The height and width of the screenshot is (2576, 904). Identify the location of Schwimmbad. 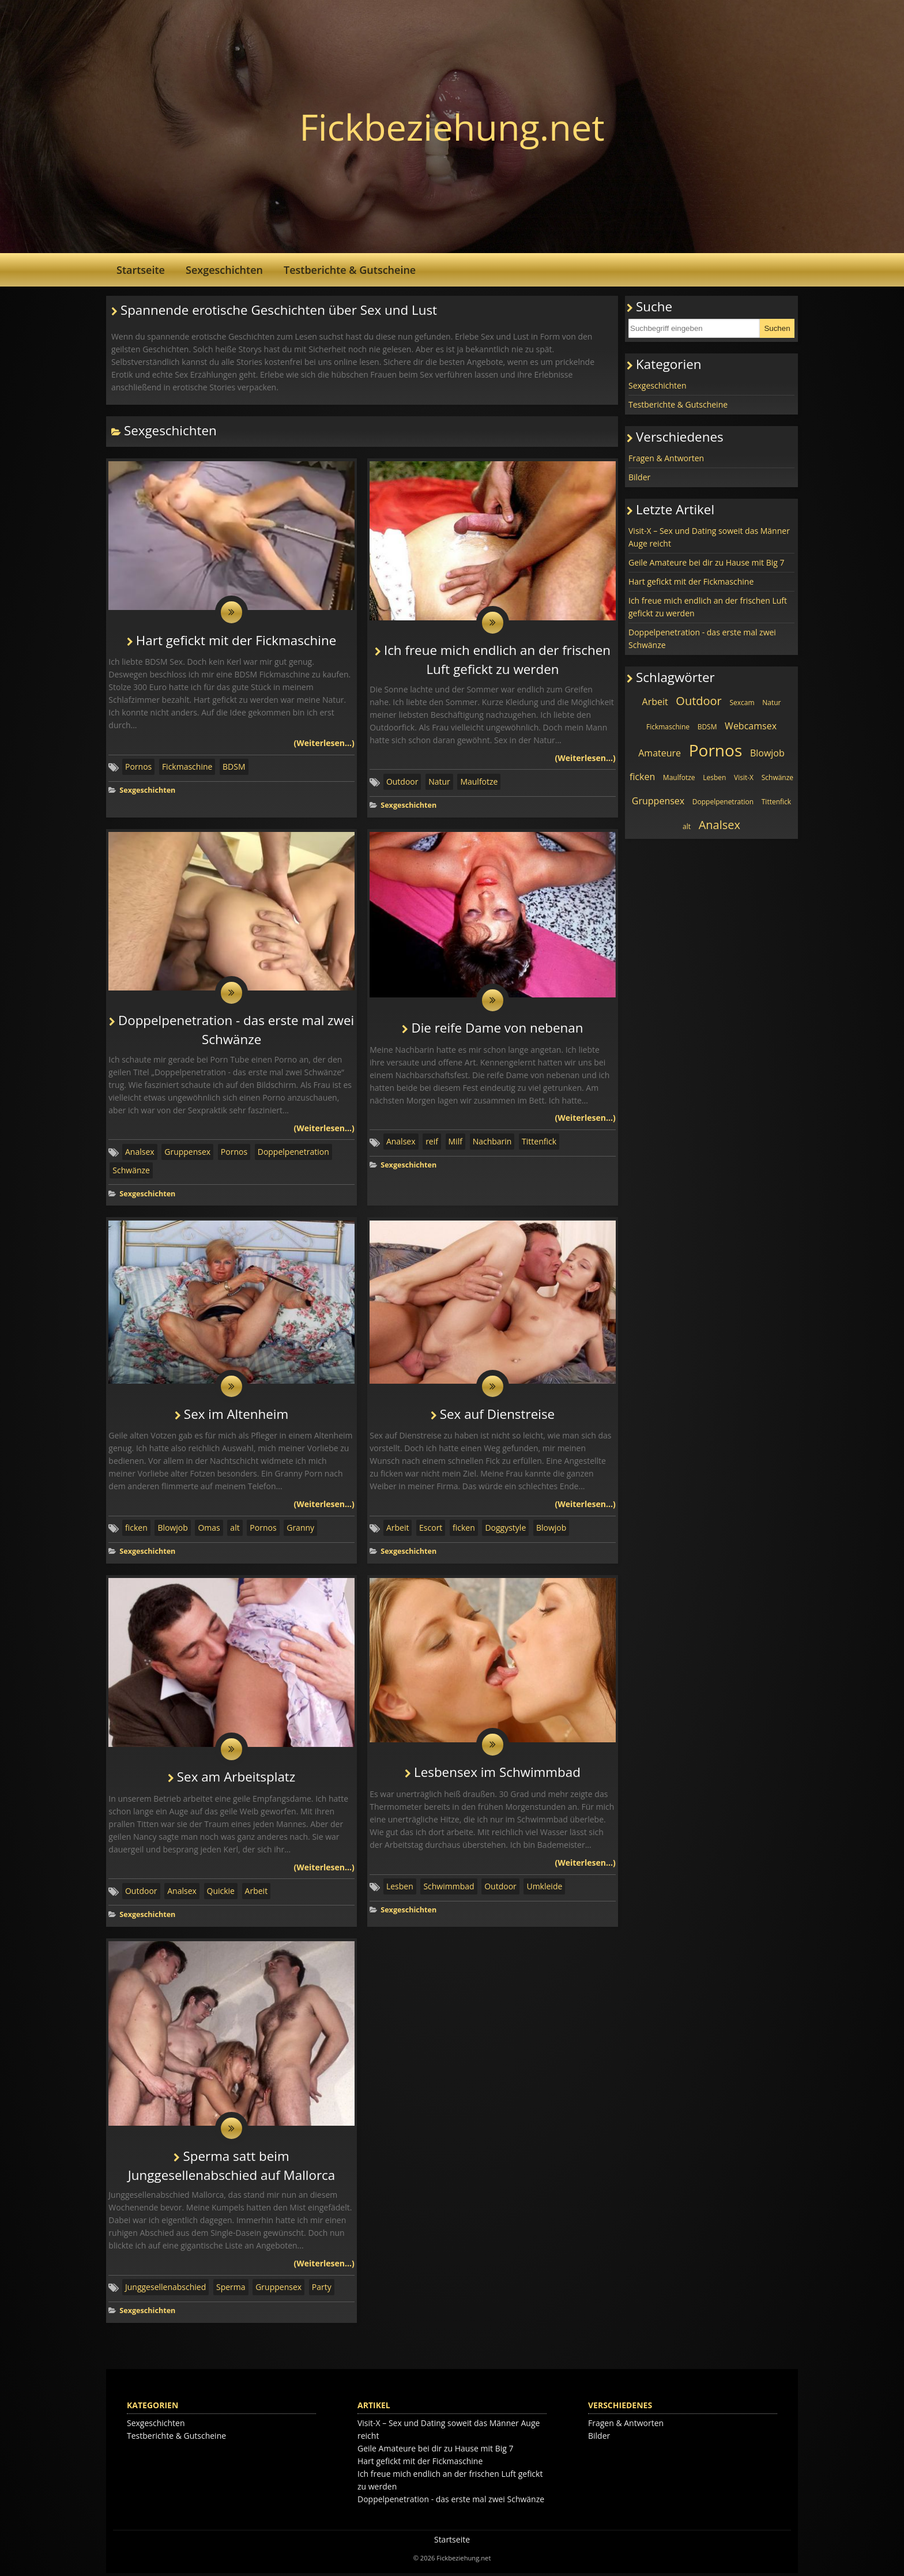
(448, 1888).